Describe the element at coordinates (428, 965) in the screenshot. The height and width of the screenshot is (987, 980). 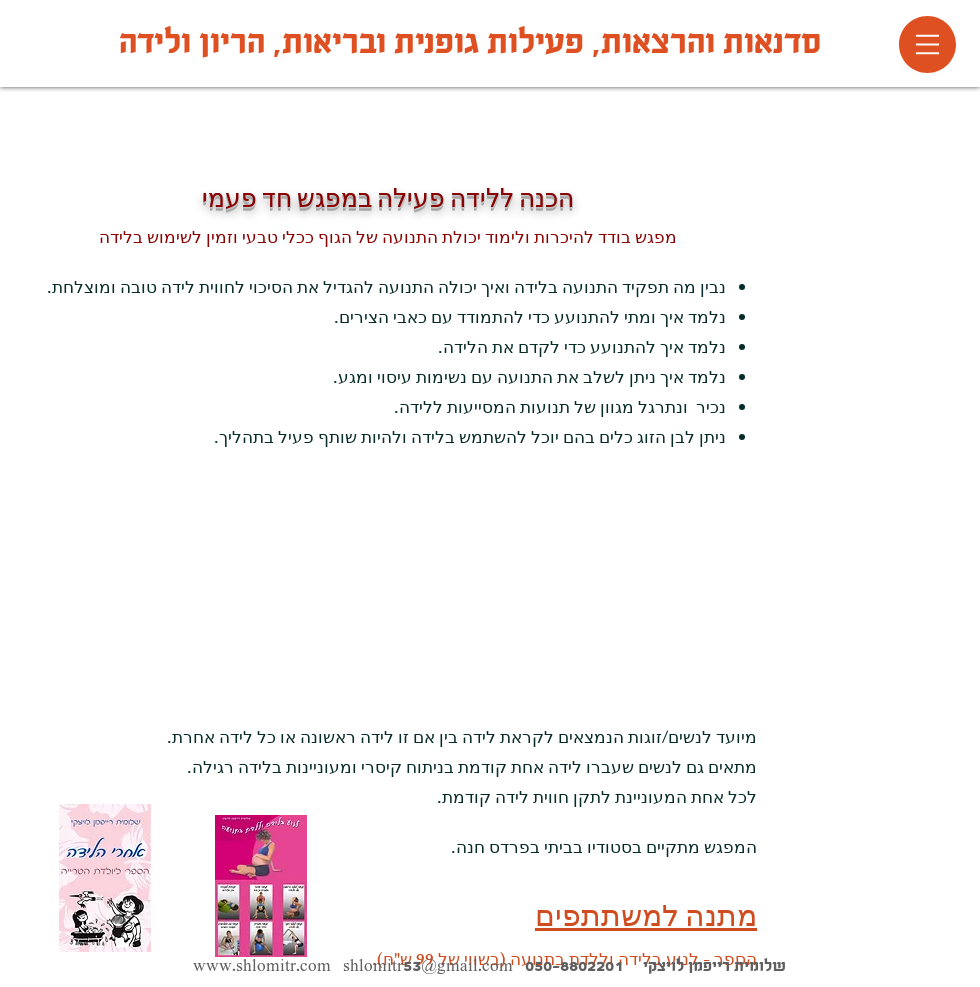
I see `shlomitr53@gmail.com` at that location.